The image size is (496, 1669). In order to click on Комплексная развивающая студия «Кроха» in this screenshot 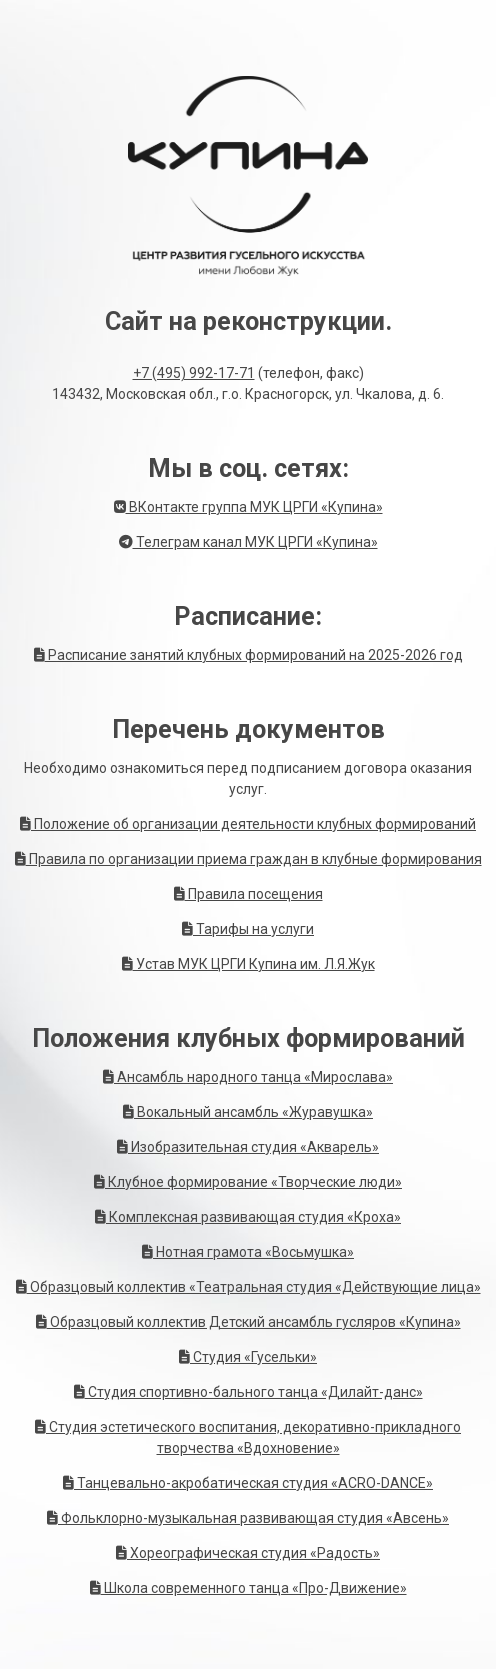, I will do `click(248, 1217)`.